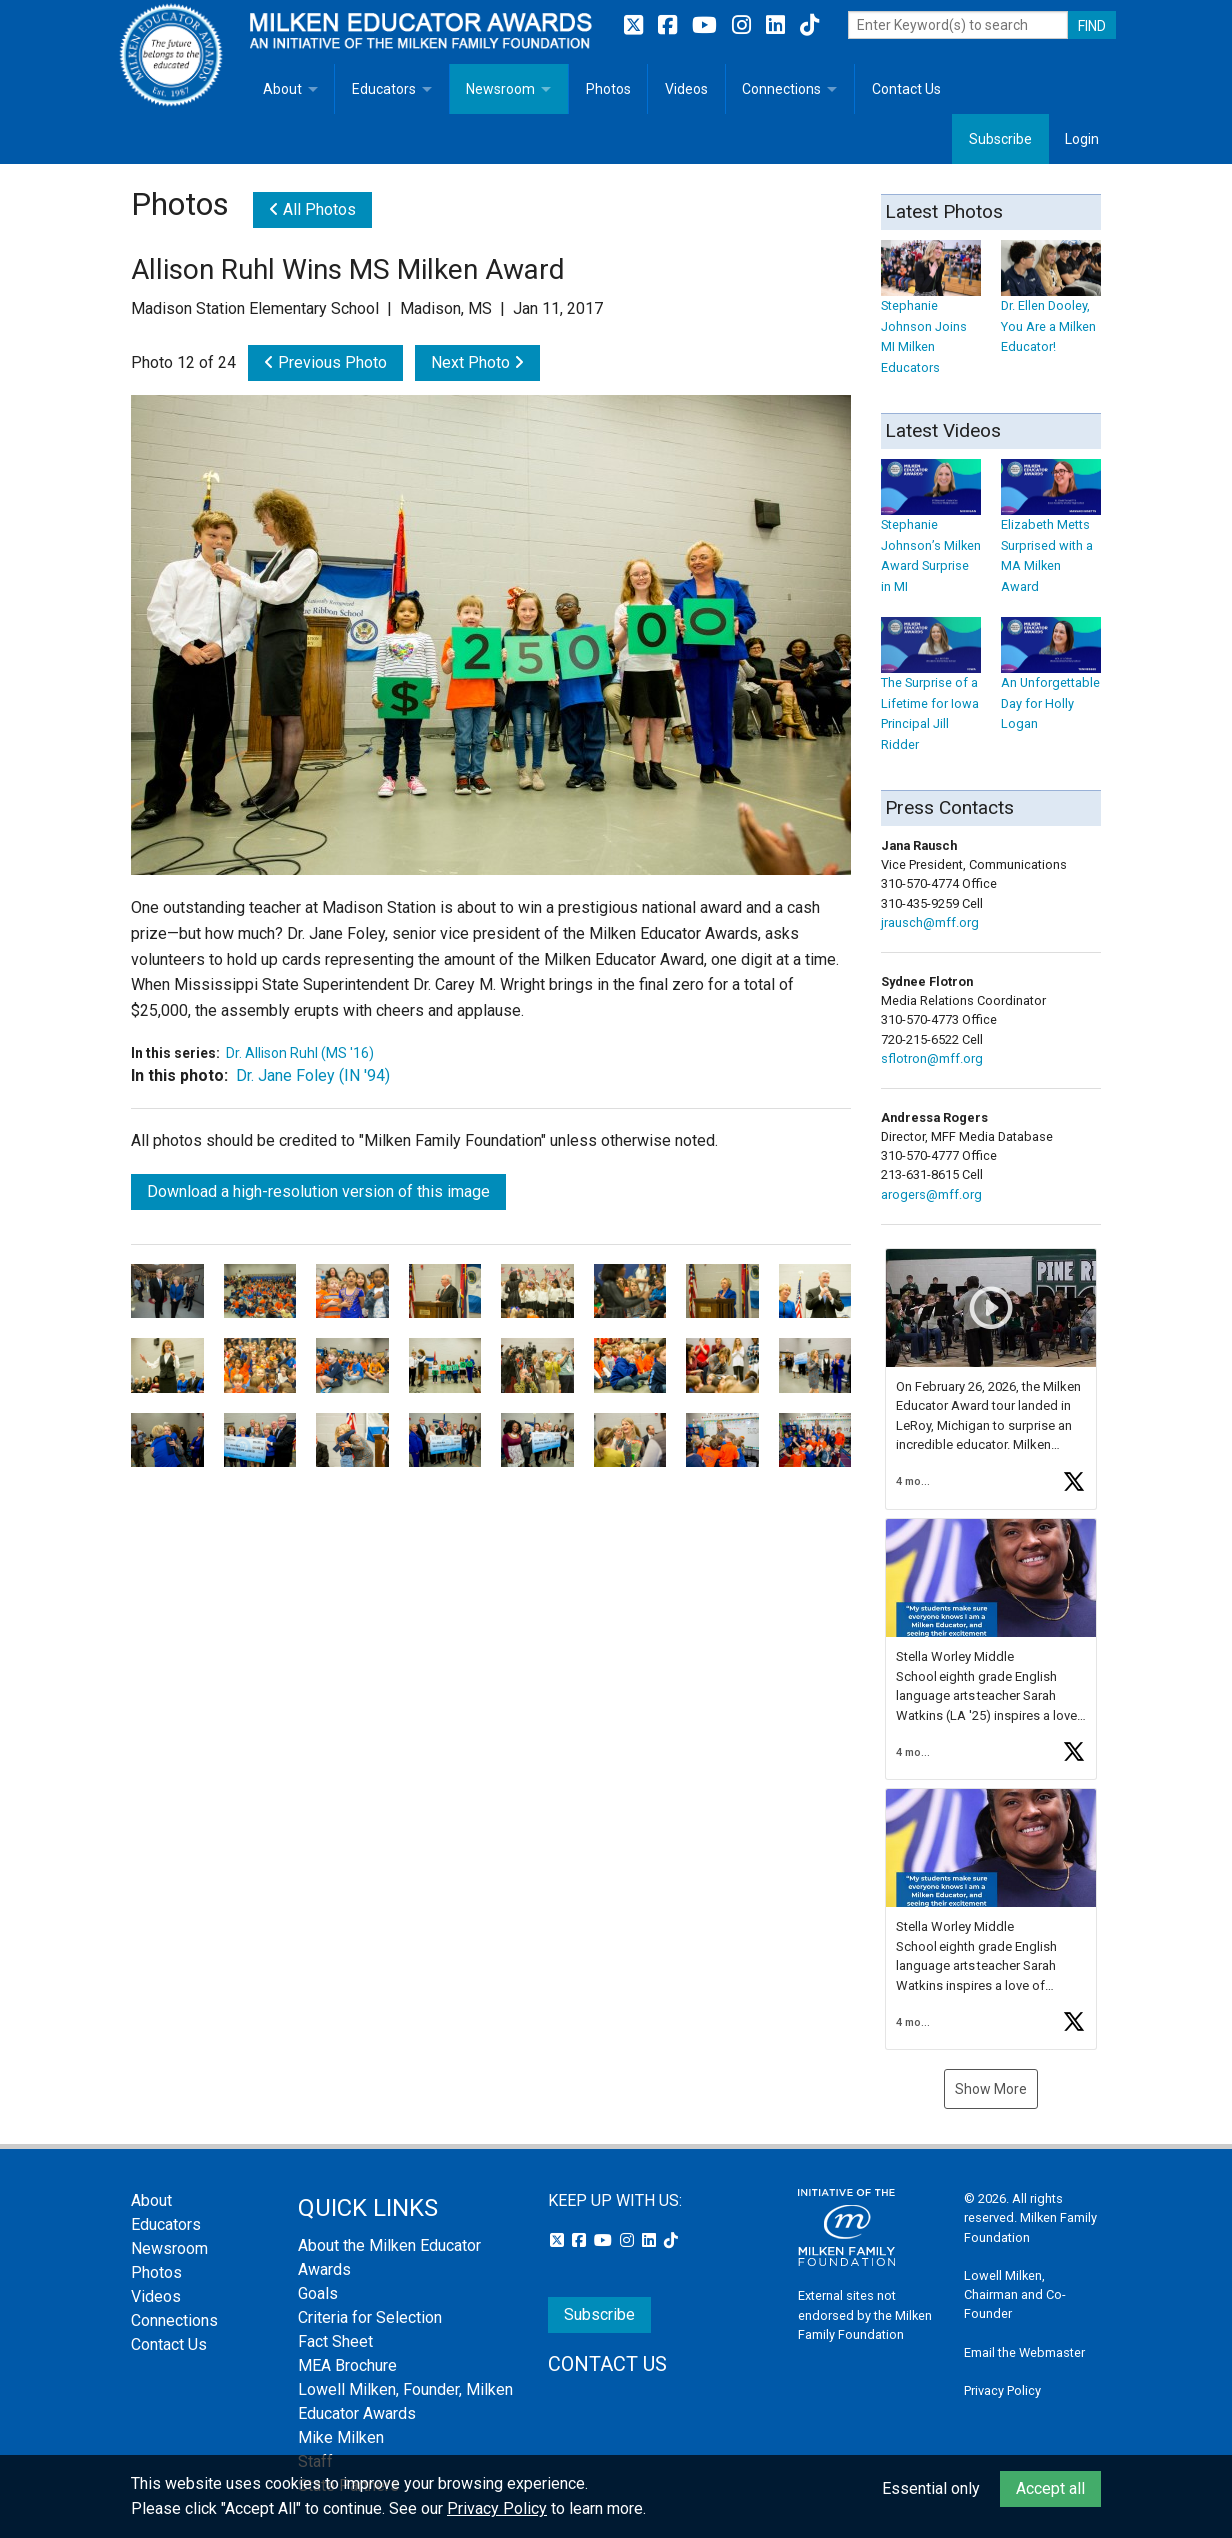 The height and width of the screenshot is (2538, 1232). Describe the element at coordinates (282, 89) in the screenshot. I see `About` at that location.